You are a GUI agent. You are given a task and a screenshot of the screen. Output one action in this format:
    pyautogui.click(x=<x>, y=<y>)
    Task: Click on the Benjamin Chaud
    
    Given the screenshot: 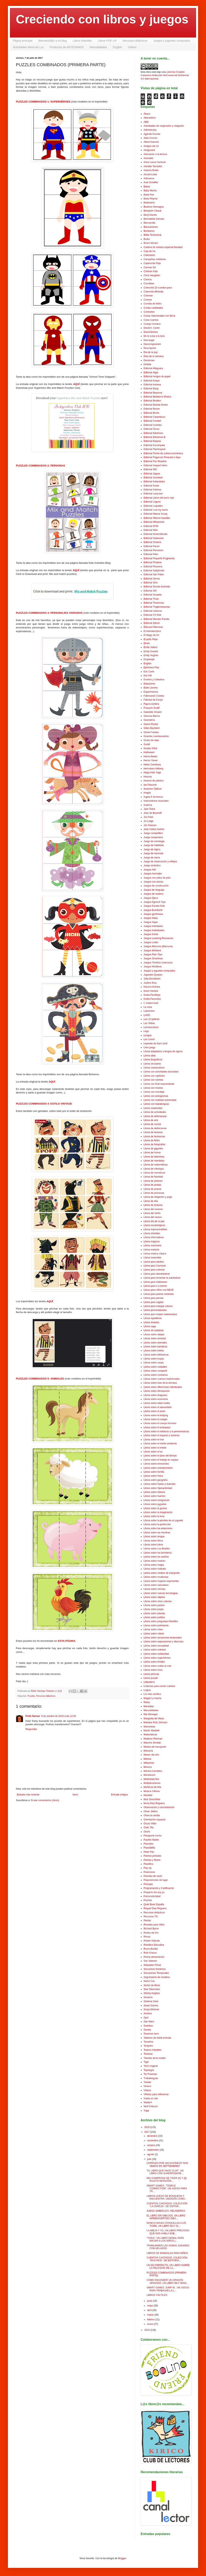 What is the action you would take?
    pyautogui.click(x=152, y=210)
    